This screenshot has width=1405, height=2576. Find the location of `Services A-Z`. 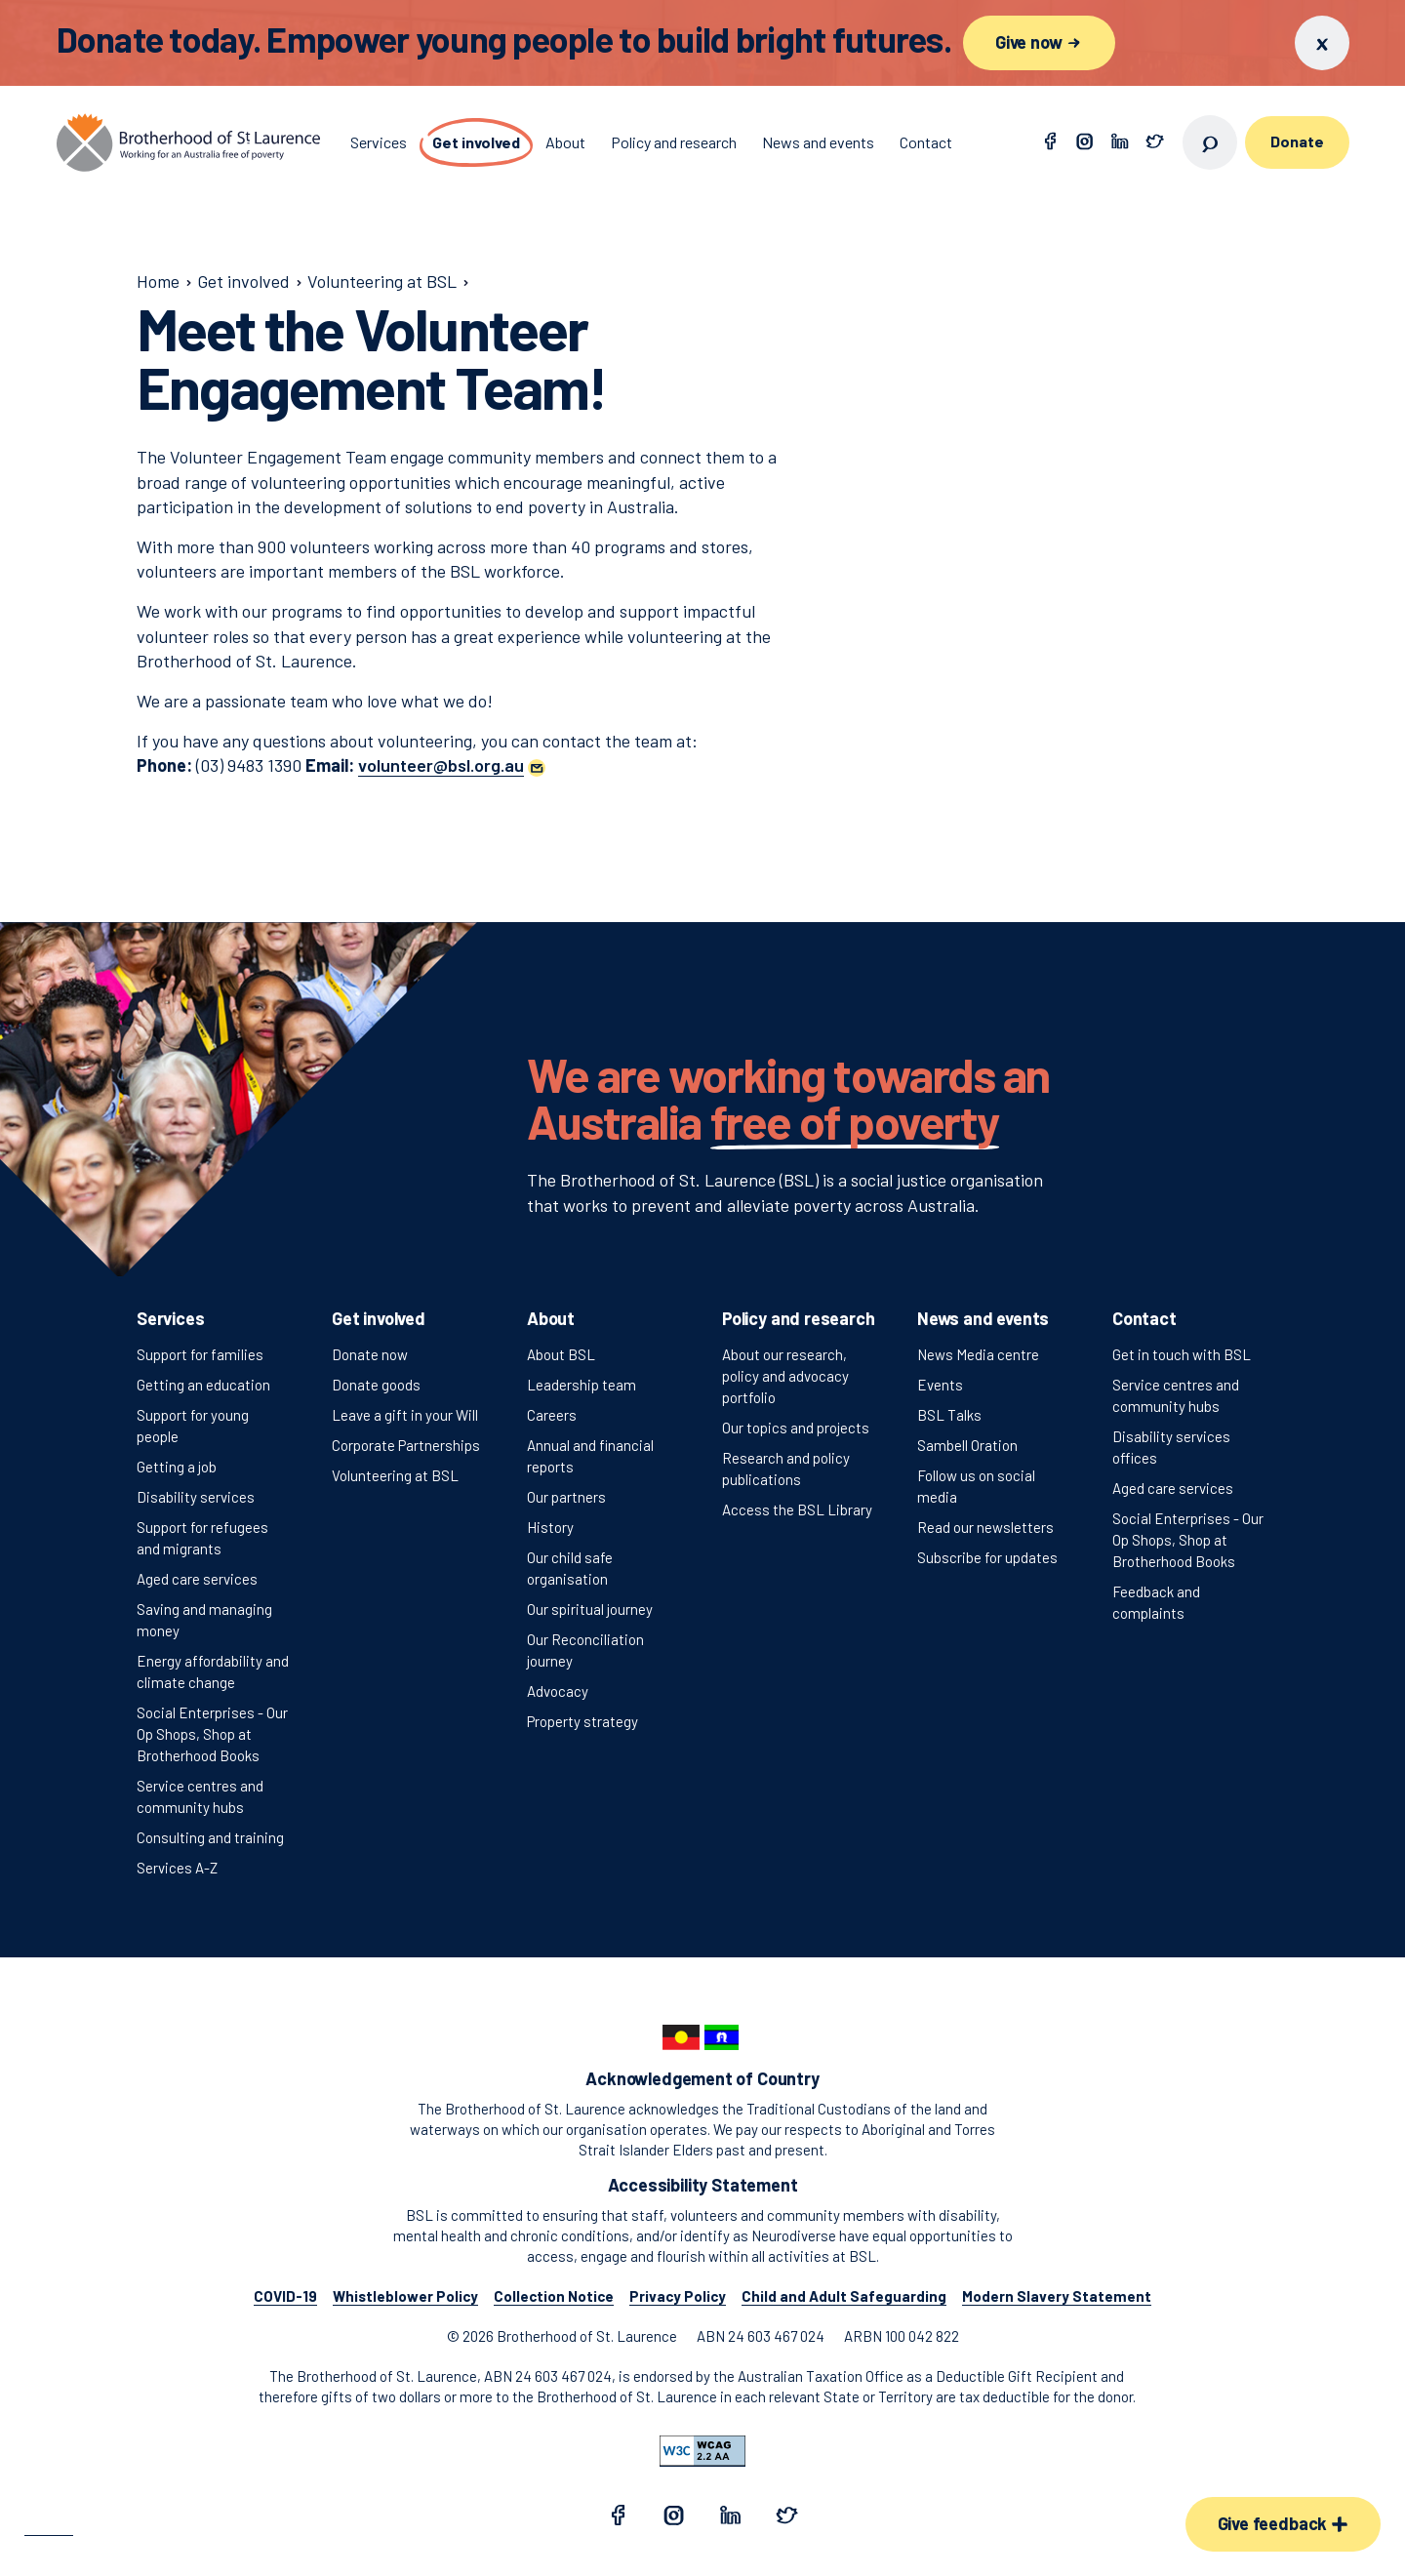

Services A-Z is located at coordinates (177, 1867).